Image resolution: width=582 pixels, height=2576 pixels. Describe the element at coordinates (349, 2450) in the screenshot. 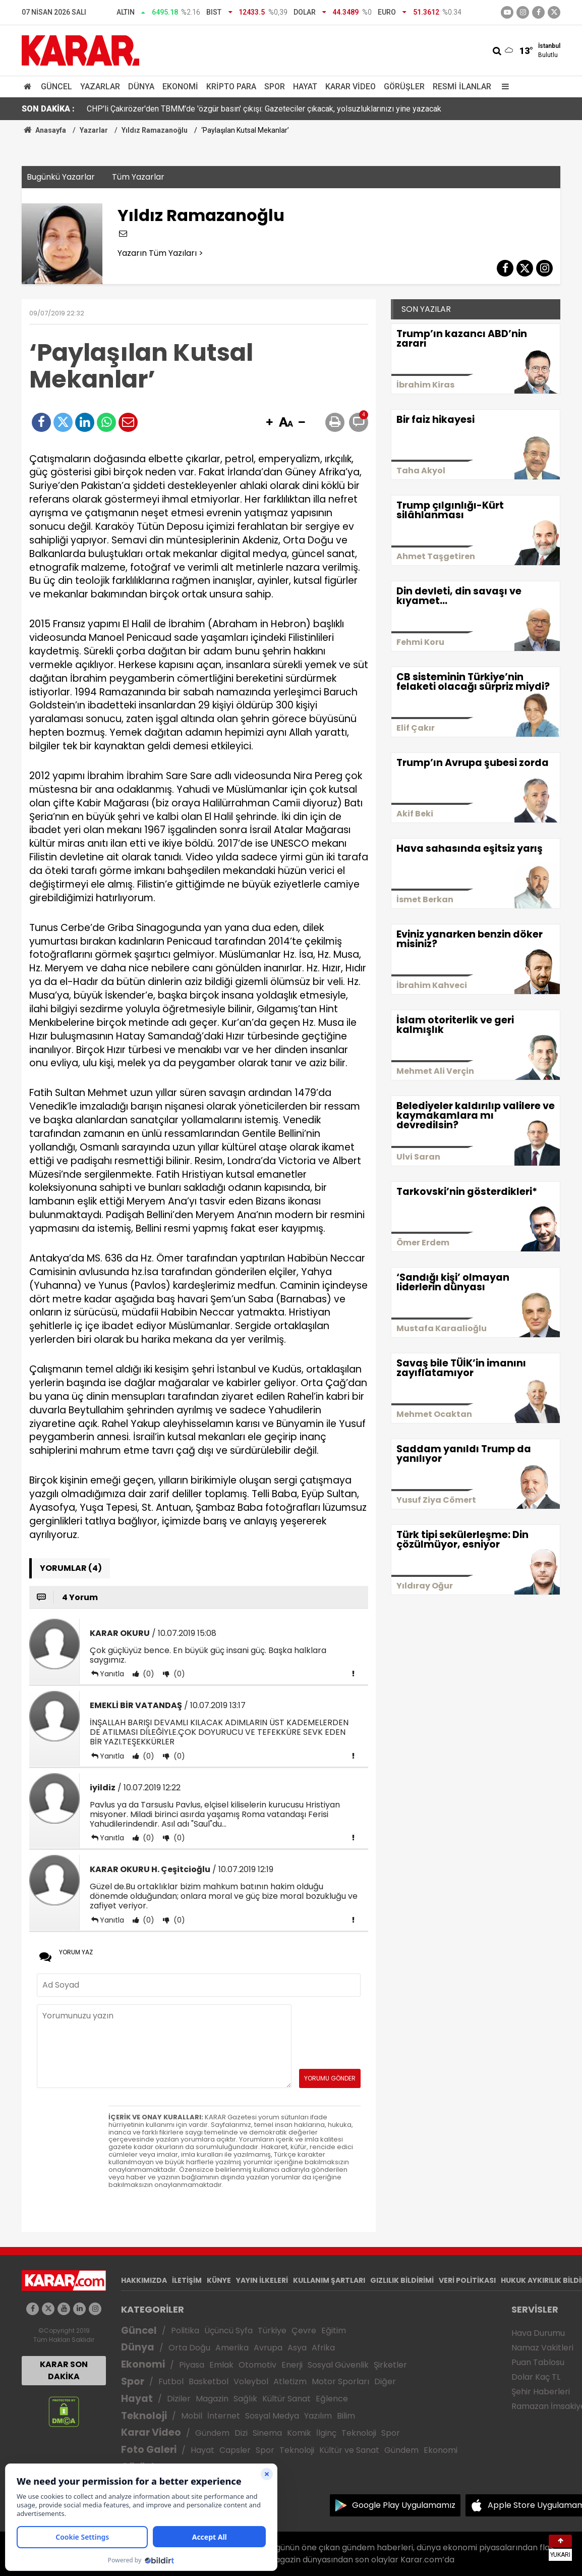

I see `Kültür ve Sanat` at that location.